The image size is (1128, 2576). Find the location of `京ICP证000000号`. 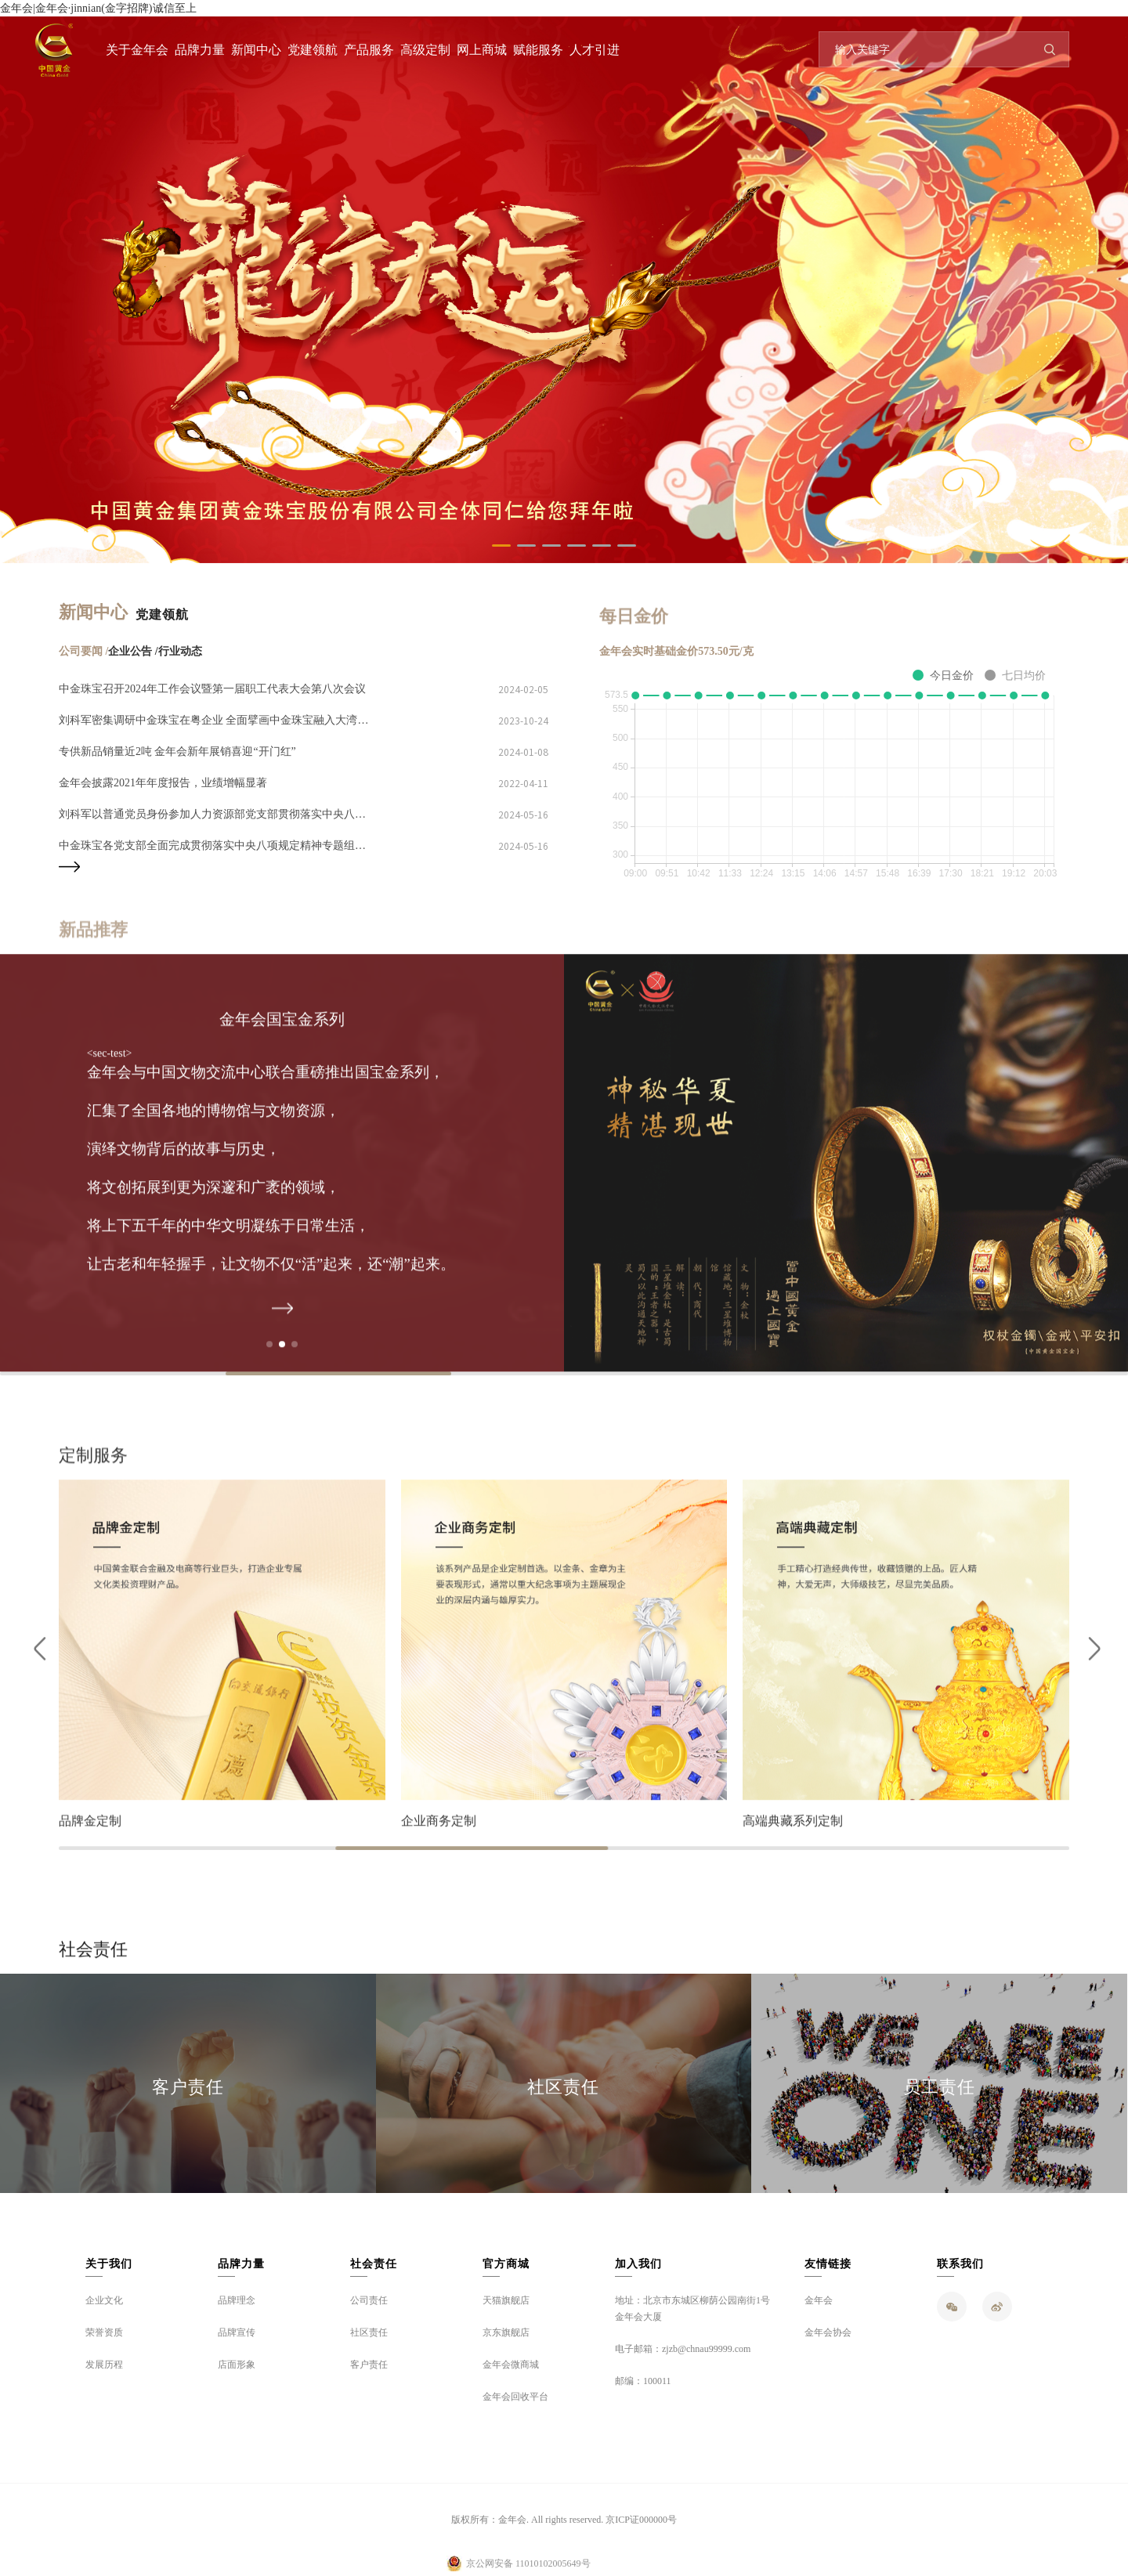

京ICP证000000号 is located at coordinates (641, 2519).